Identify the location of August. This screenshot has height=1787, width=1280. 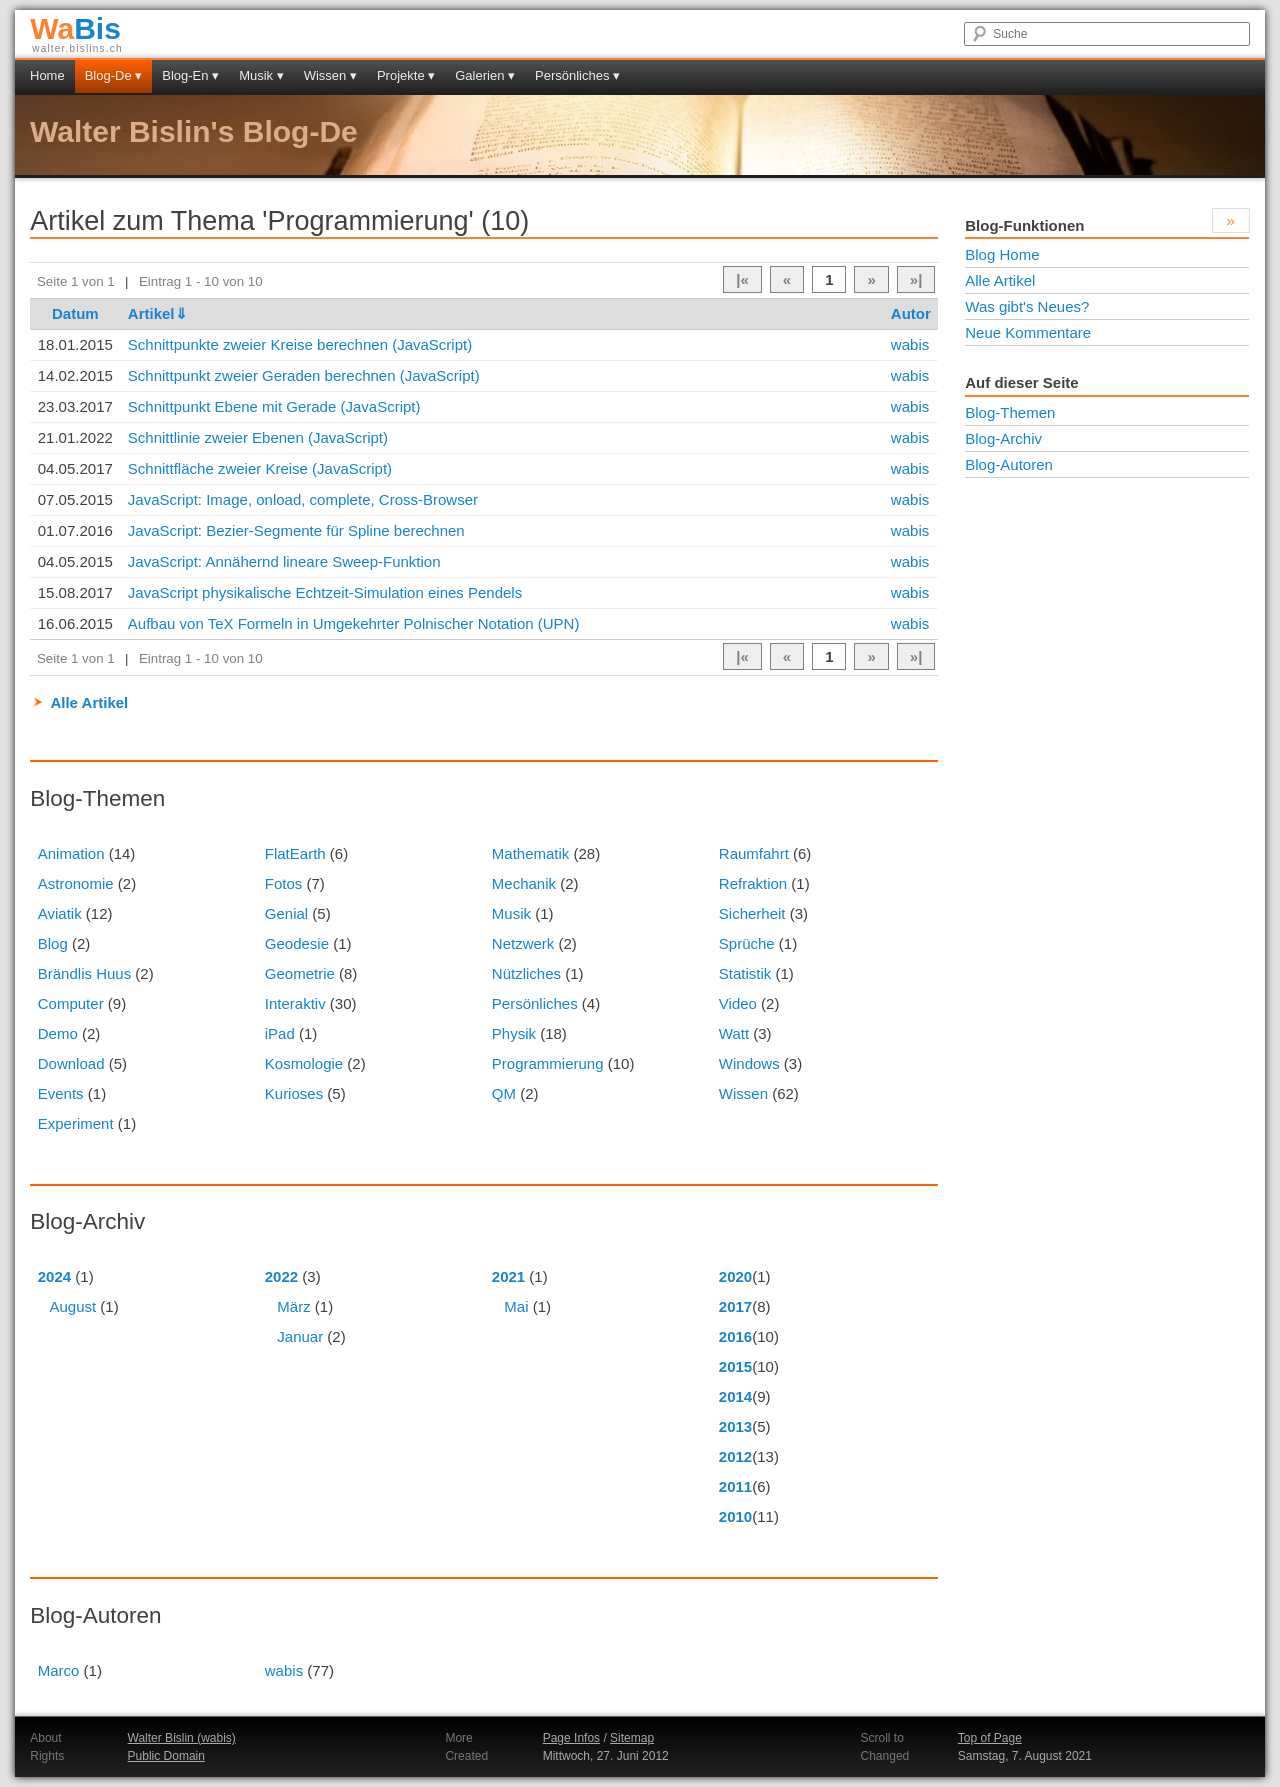
(72, 1306).